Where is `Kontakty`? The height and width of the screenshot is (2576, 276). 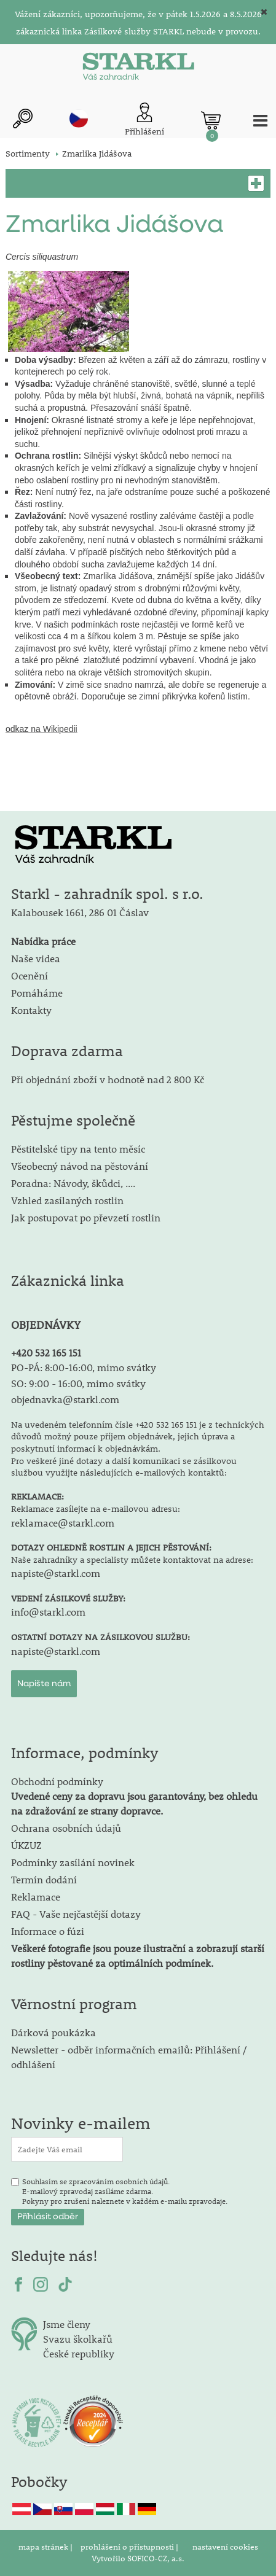 Kontakty is located at coordinates (31, 1009).